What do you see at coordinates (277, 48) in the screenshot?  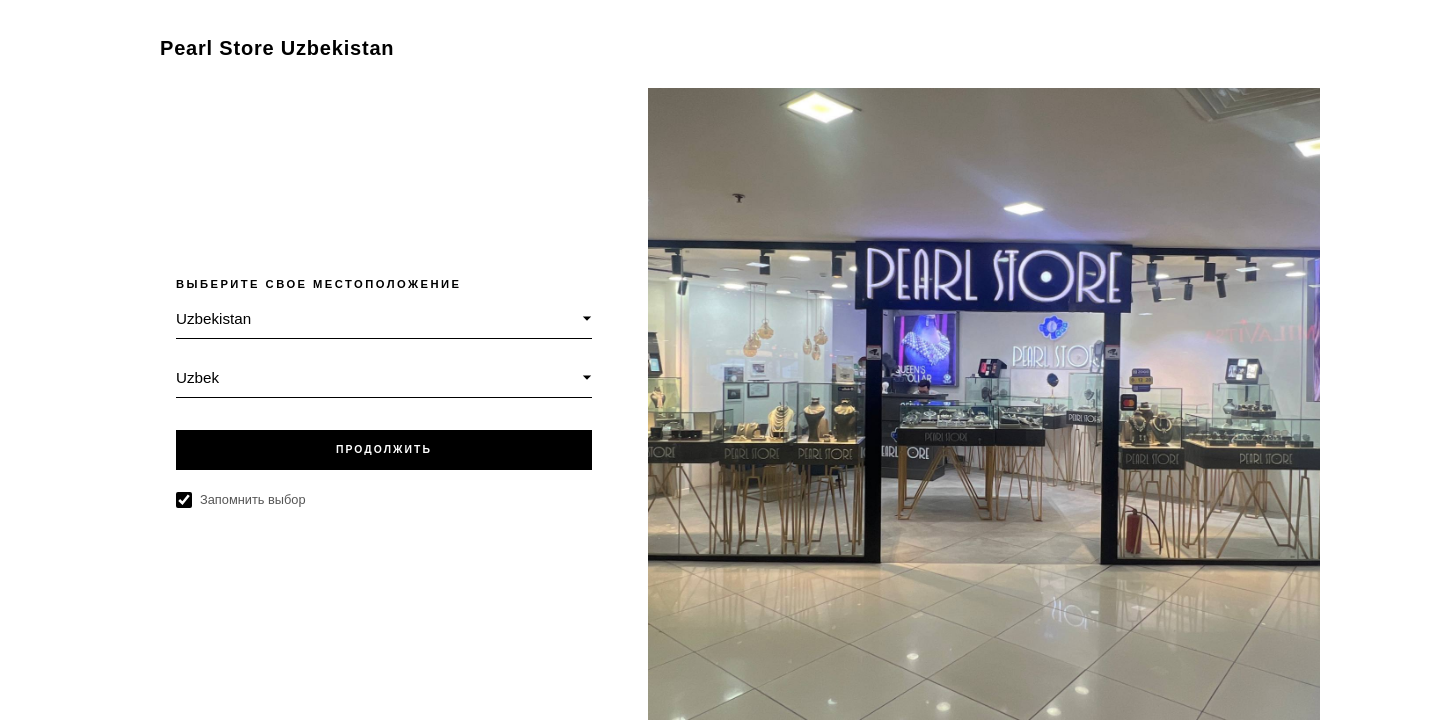 I see `Pearl Store Uzbekistan` at bounding box center [277, 48].